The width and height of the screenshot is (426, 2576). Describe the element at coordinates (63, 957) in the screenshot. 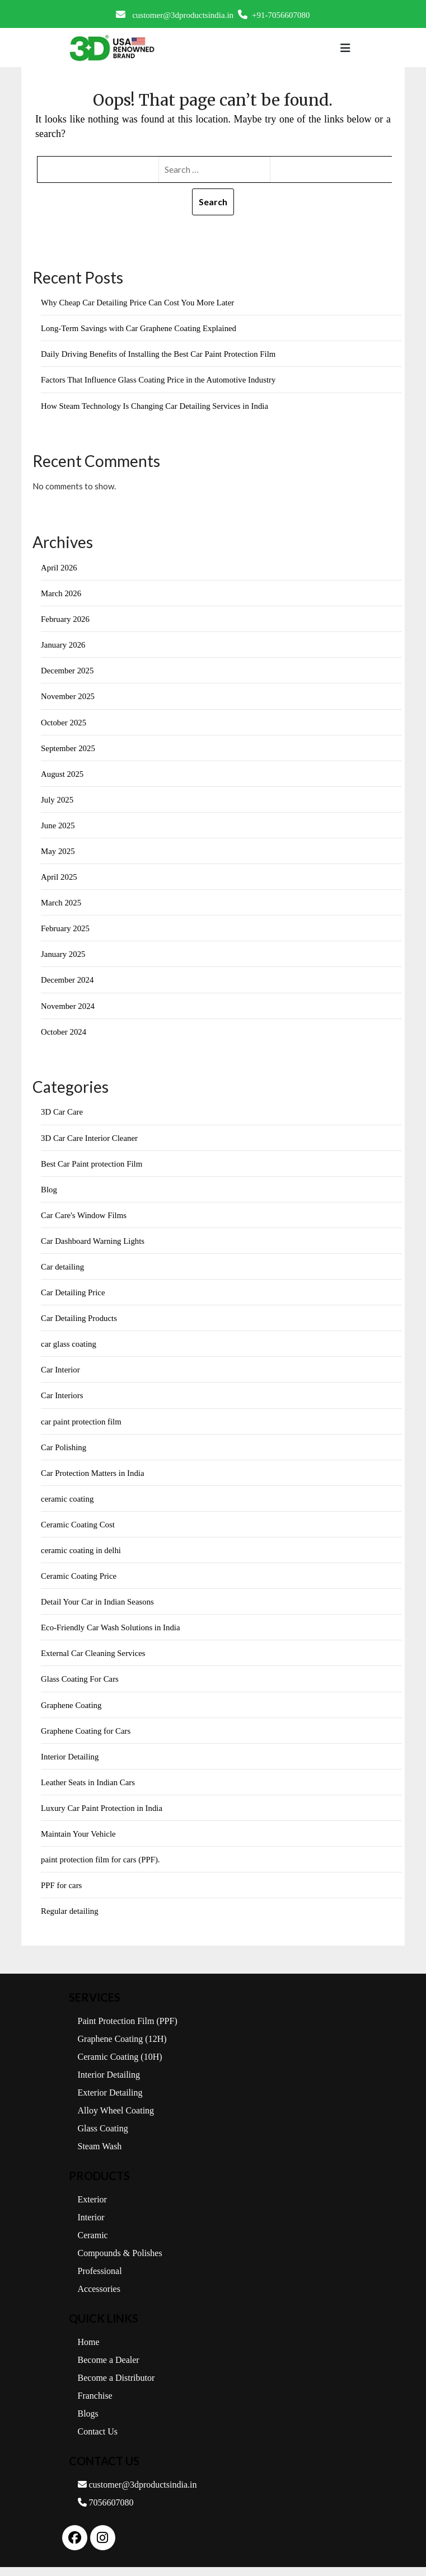

I see `January 2025` at that location.